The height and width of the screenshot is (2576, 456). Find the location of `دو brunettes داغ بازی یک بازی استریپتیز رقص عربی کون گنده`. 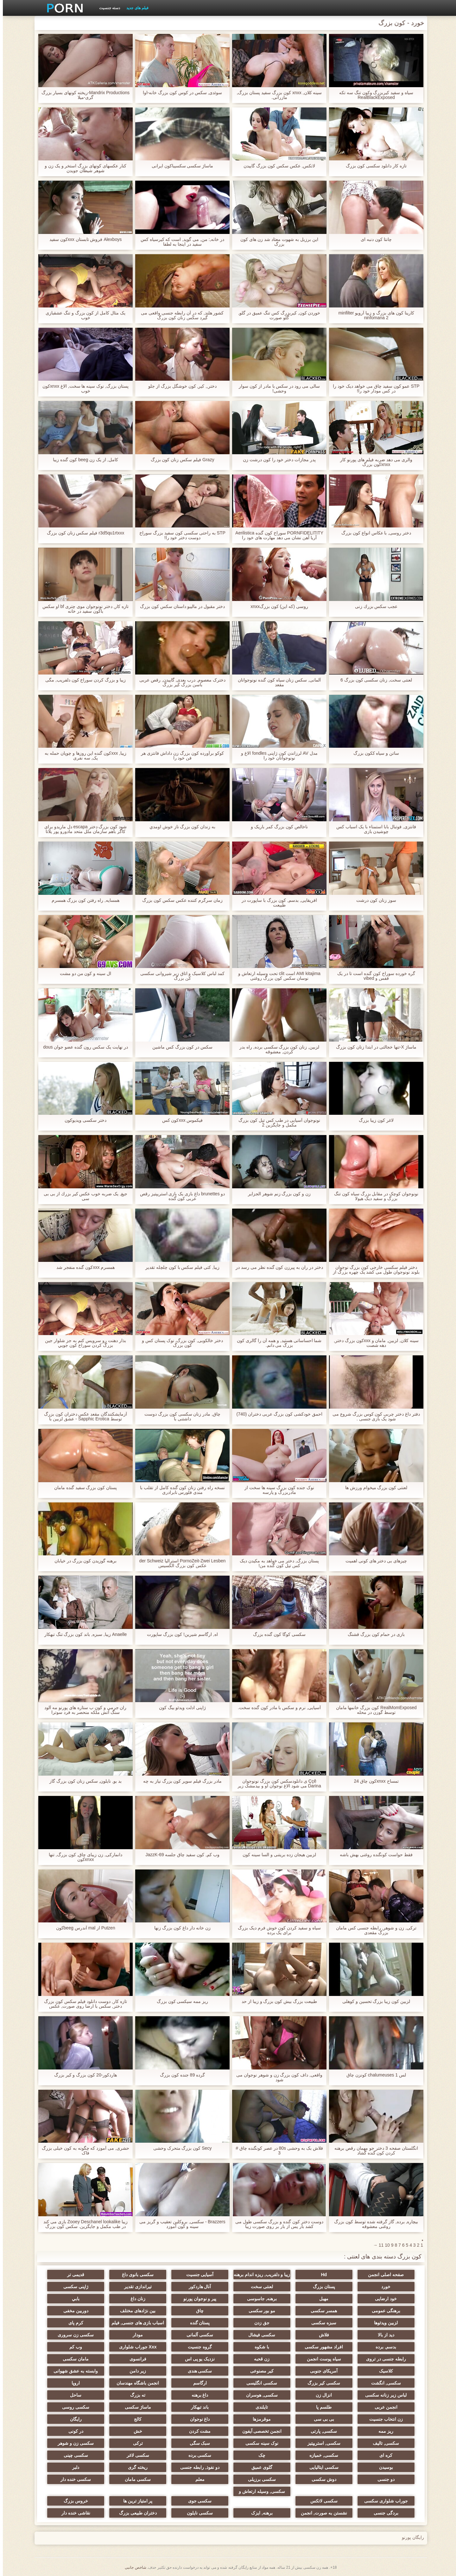

دو brunettes داغ بازی یک بازی استریپتیز رقص عربی کون گنده is located at coordinates (179, 1196).